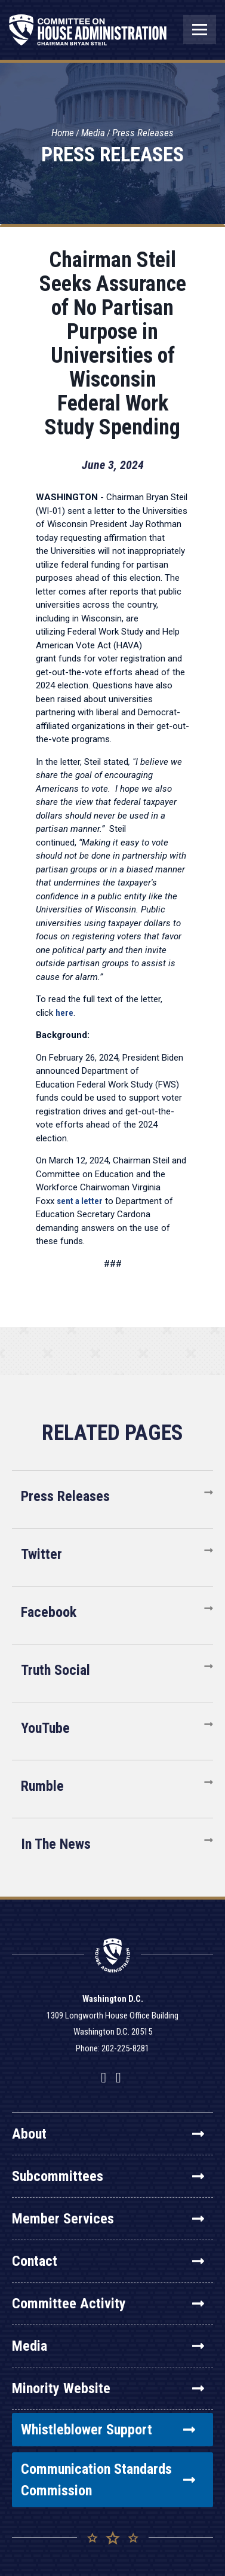 The image size is (225, 2576). I want to click on Media, so click(93, 133).